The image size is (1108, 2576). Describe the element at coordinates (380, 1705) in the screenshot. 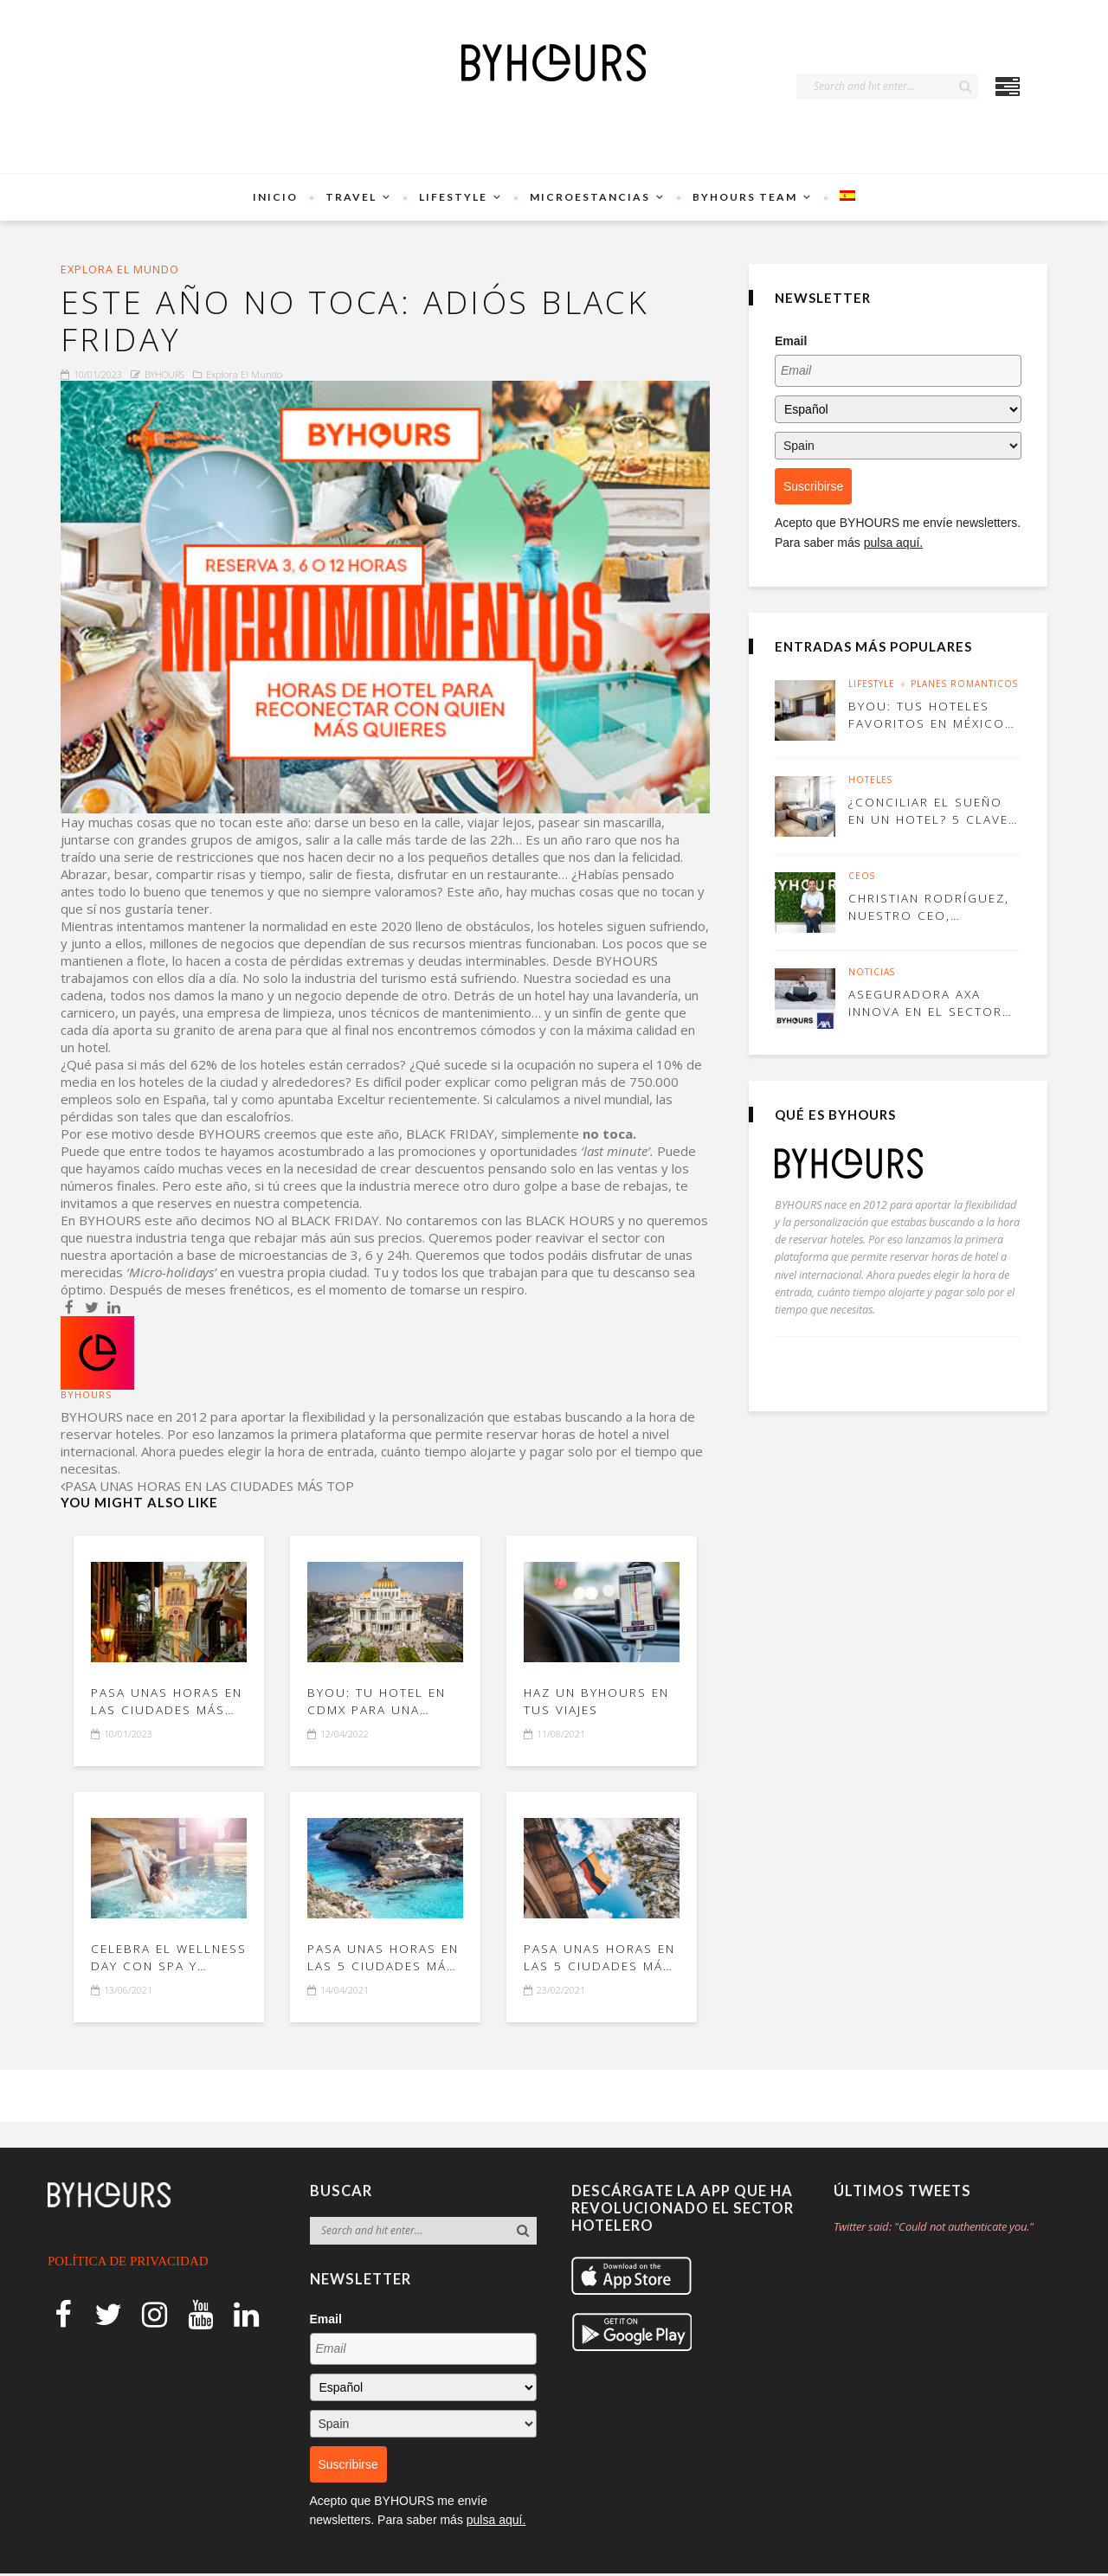

I see `BYou: tu hotel en CDMX para una escapada perfecta` at that location.